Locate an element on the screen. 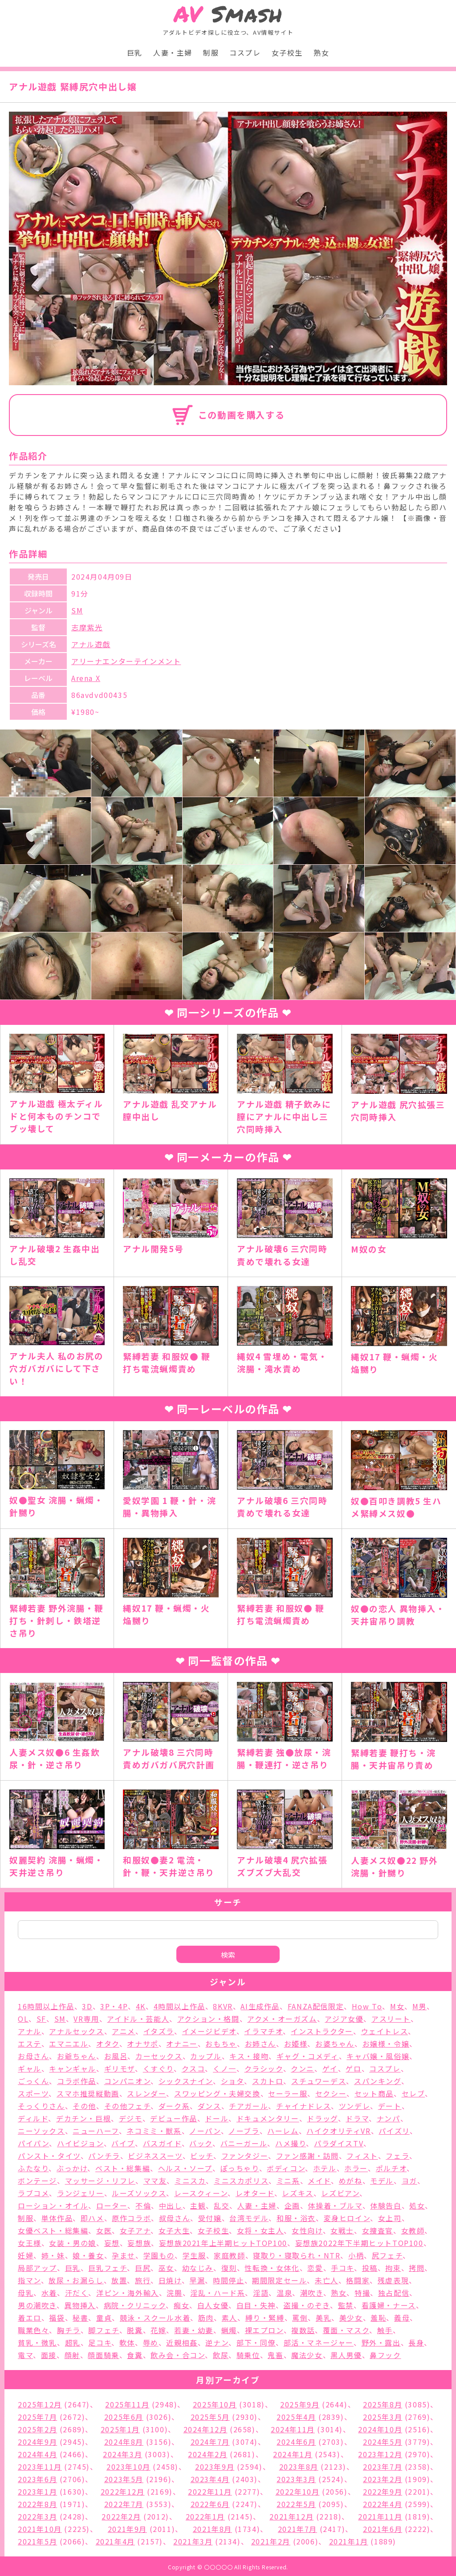  超乳 is located at coordinates (73, 2342).